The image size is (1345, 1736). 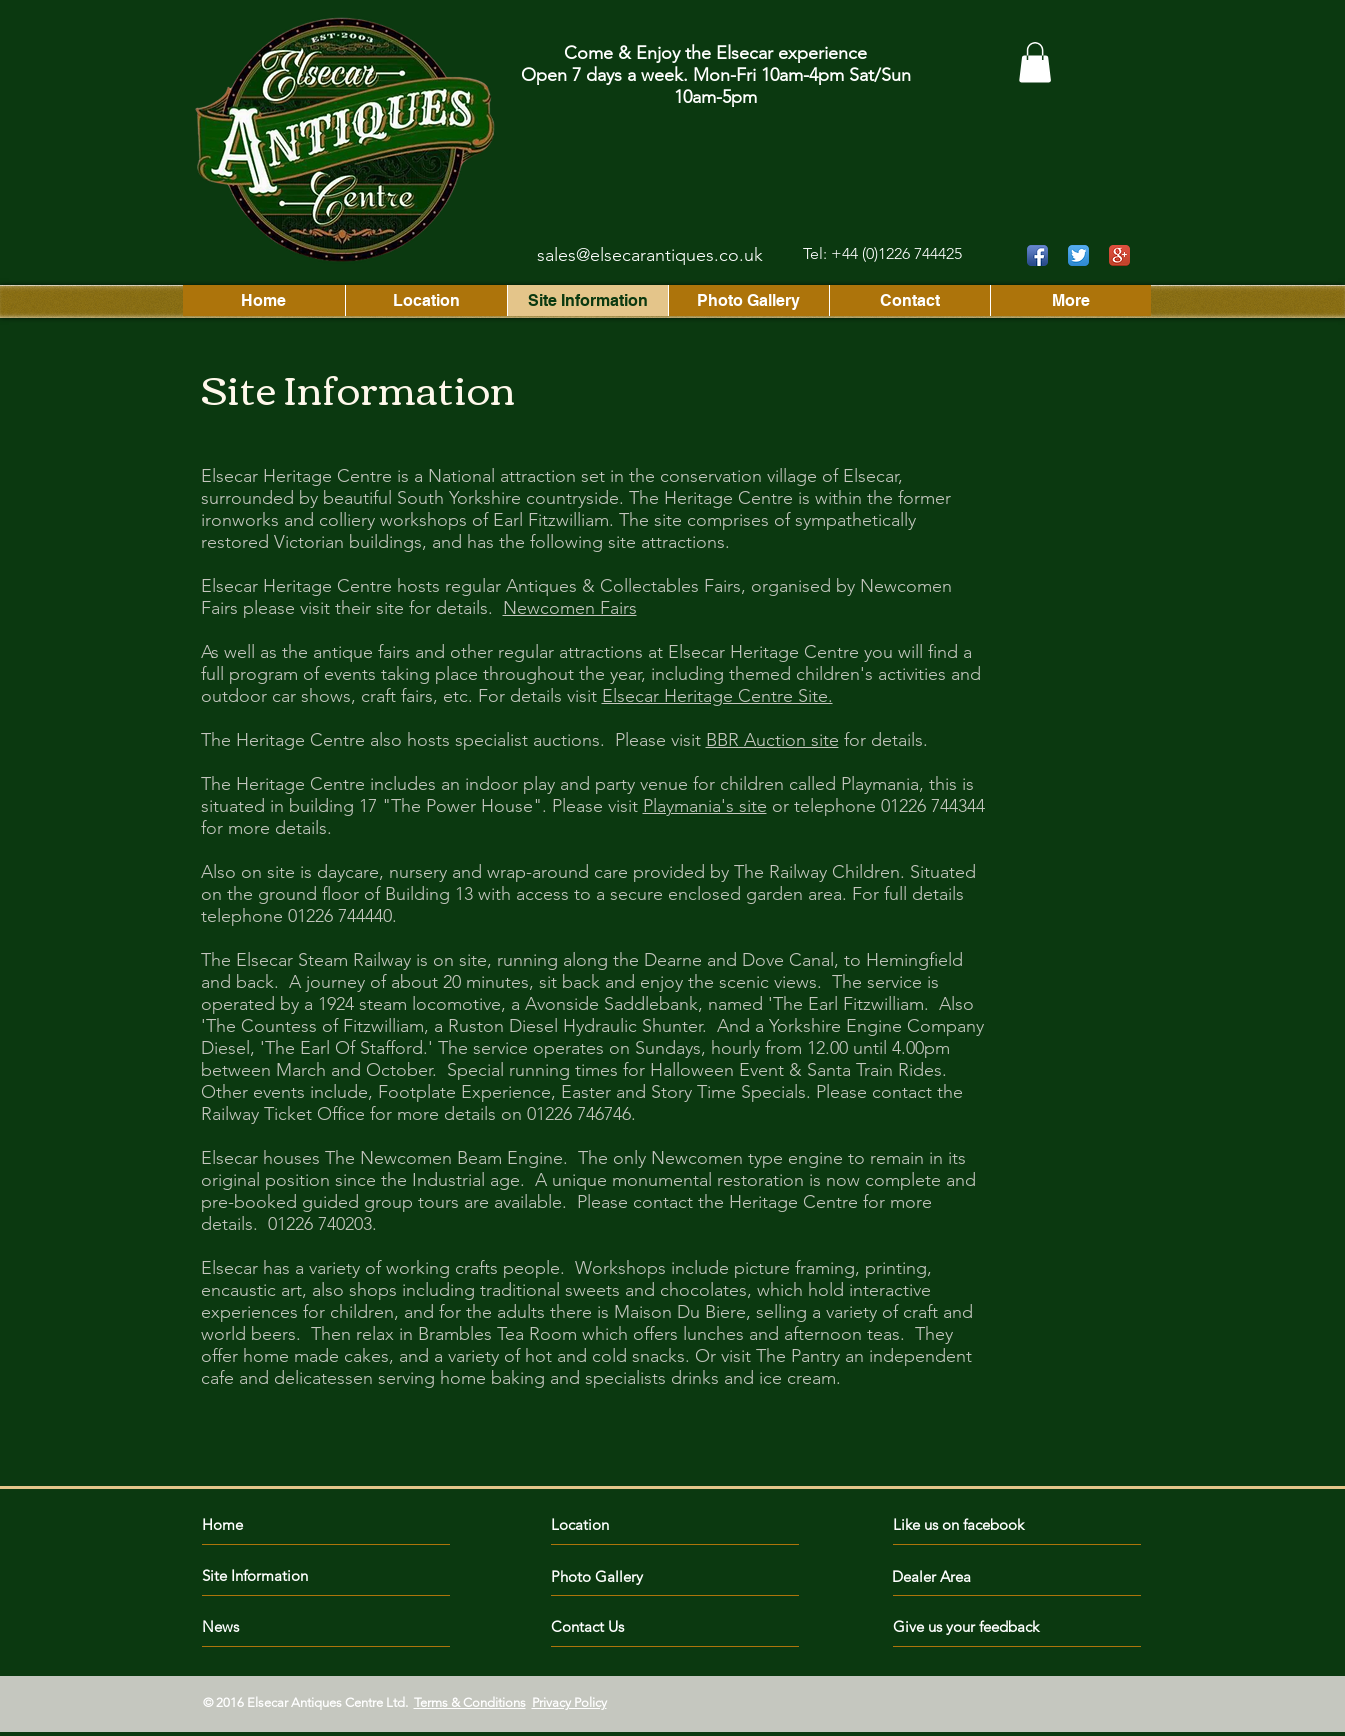 What do you see at coordinates (288, 1524) in the screenshot?
I see `[Home]` at bounding box center [288, 1524].